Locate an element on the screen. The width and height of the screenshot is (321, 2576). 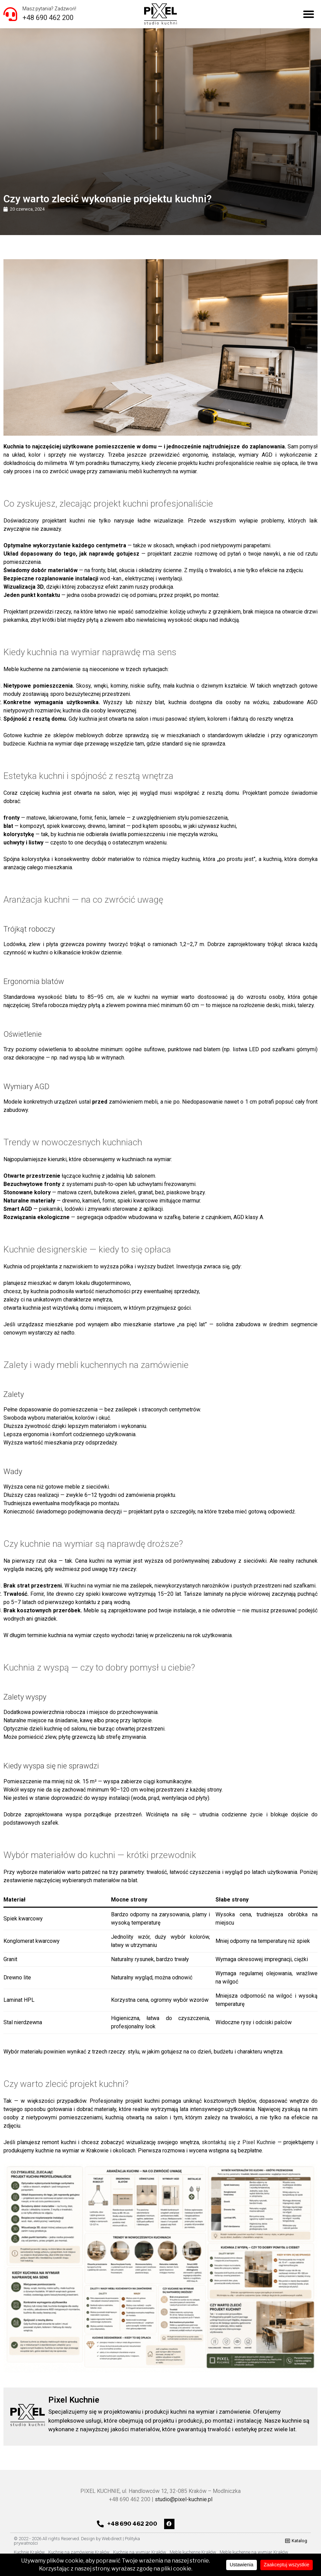
+48 690 462 200 is located at coordinates (47, 17).